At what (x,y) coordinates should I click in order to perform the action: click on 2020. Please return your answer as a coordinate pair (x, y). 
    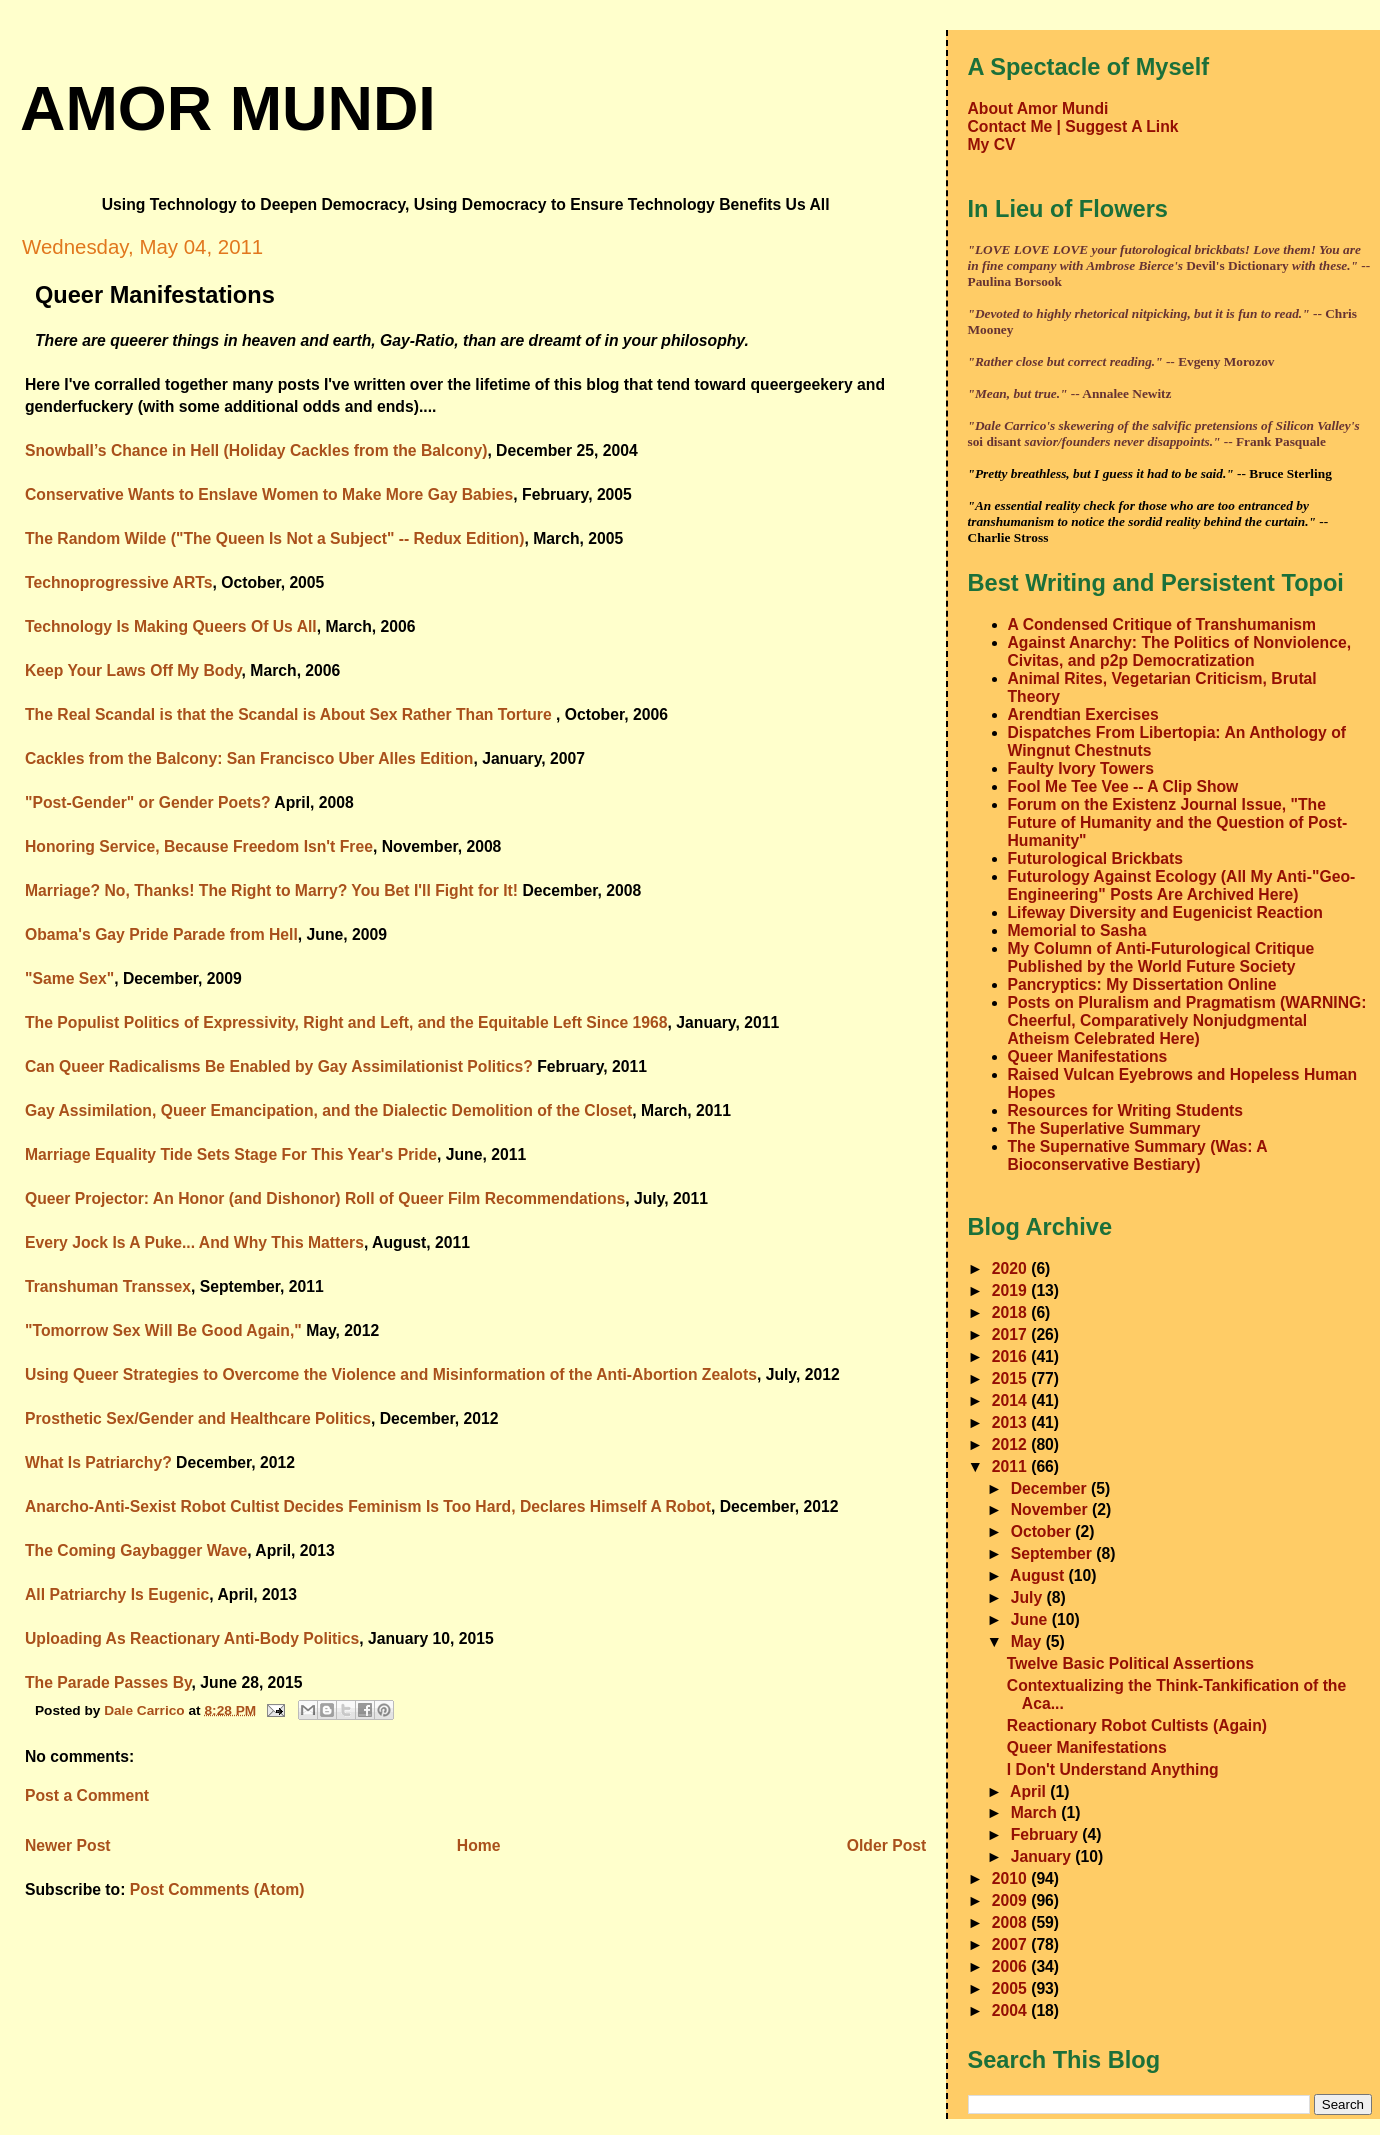
    Looking at the image, I should click on (1011, 1268).